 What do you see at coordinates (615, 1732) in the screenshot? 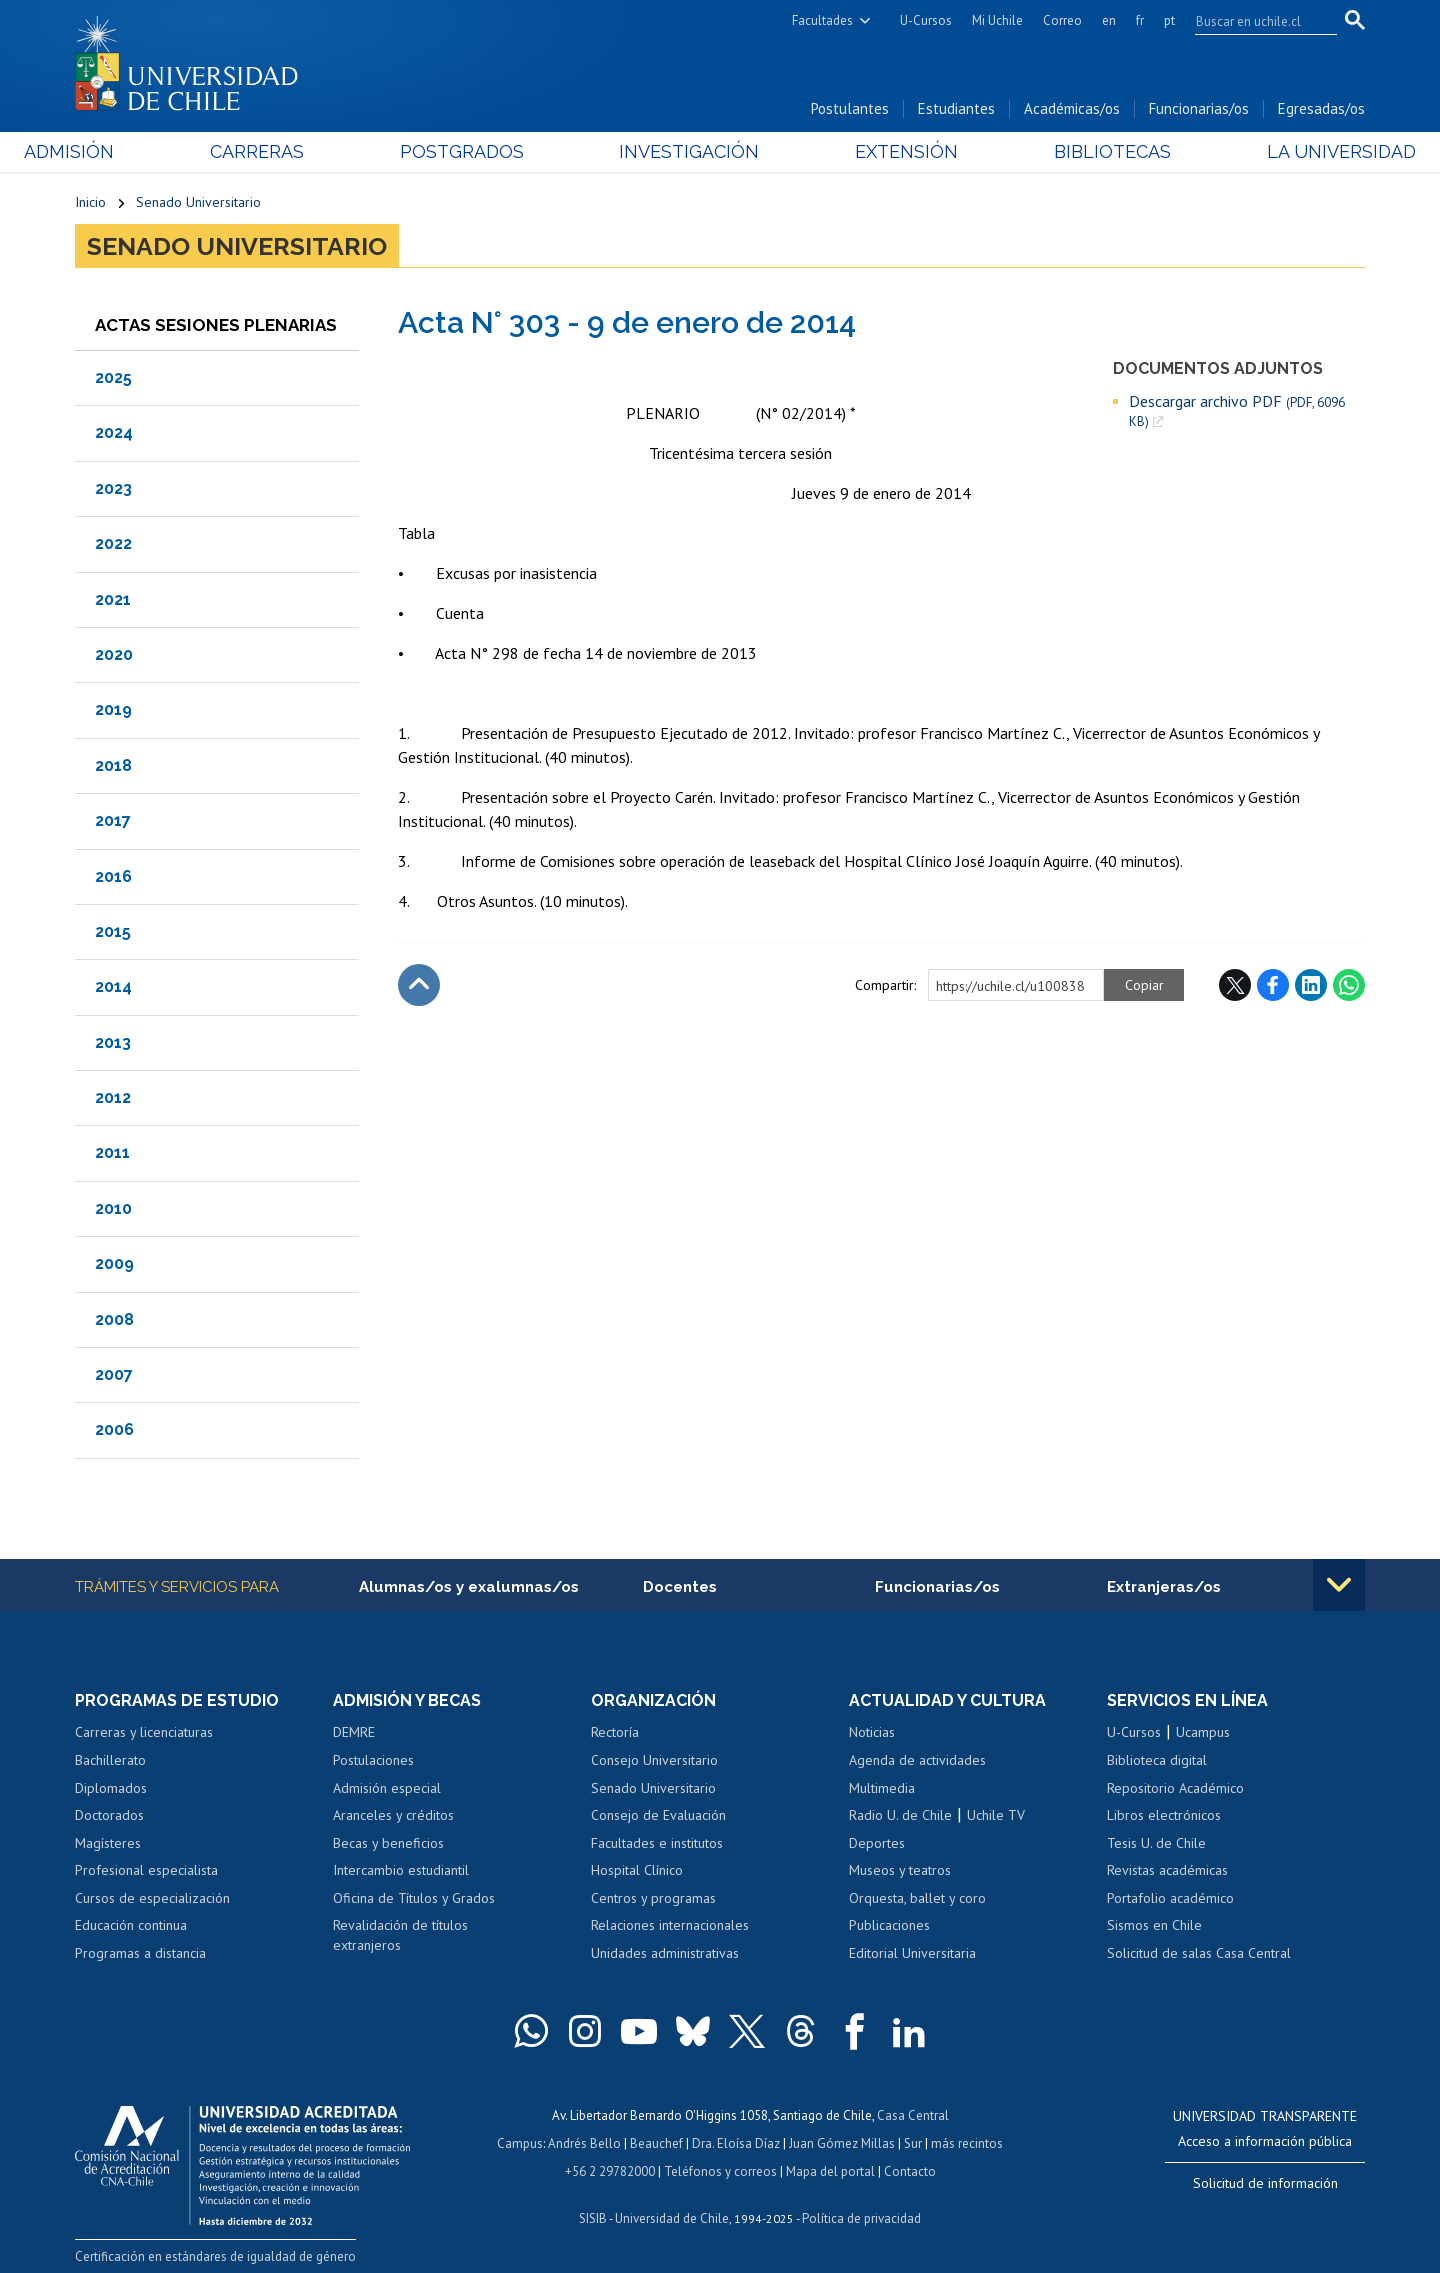
I see `Rectoría` at bounding box center [615, 1732].